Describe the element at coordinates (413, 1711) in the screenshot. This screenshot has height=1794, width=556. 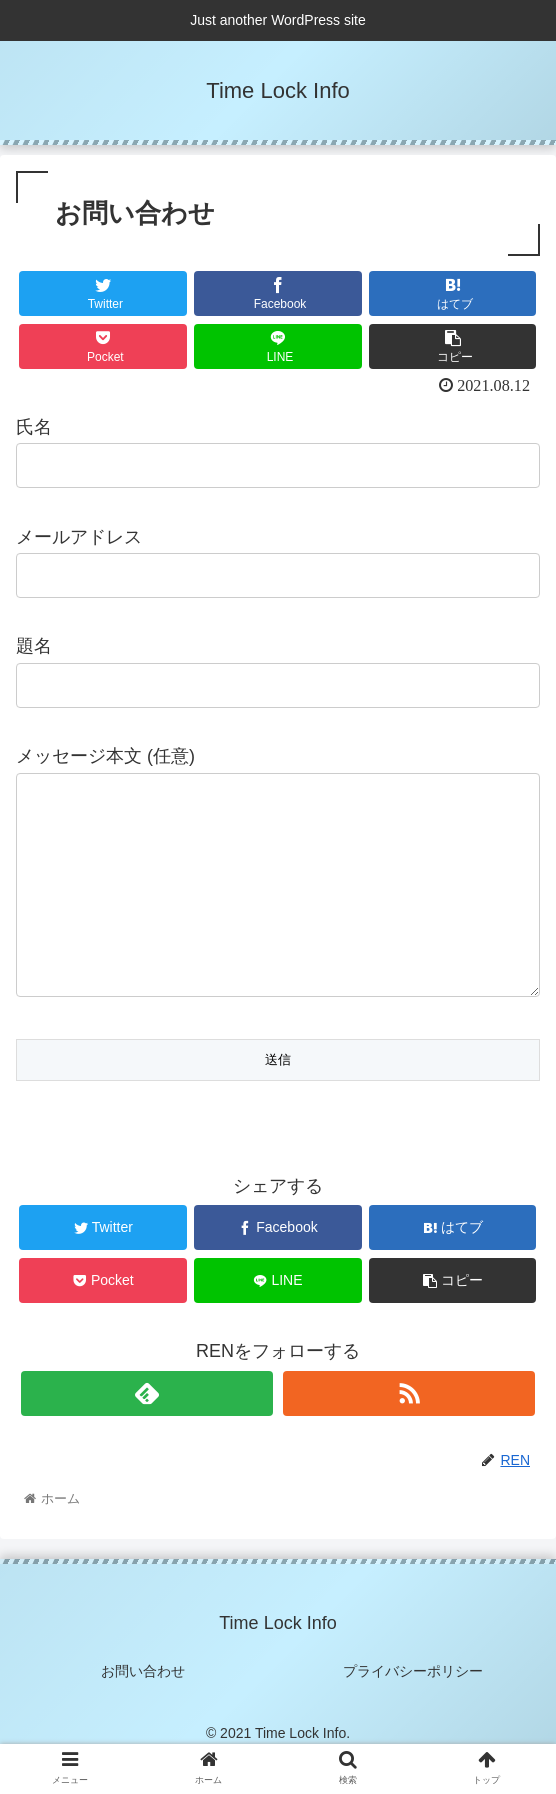
I see `プライバシーポリシー` at that location.